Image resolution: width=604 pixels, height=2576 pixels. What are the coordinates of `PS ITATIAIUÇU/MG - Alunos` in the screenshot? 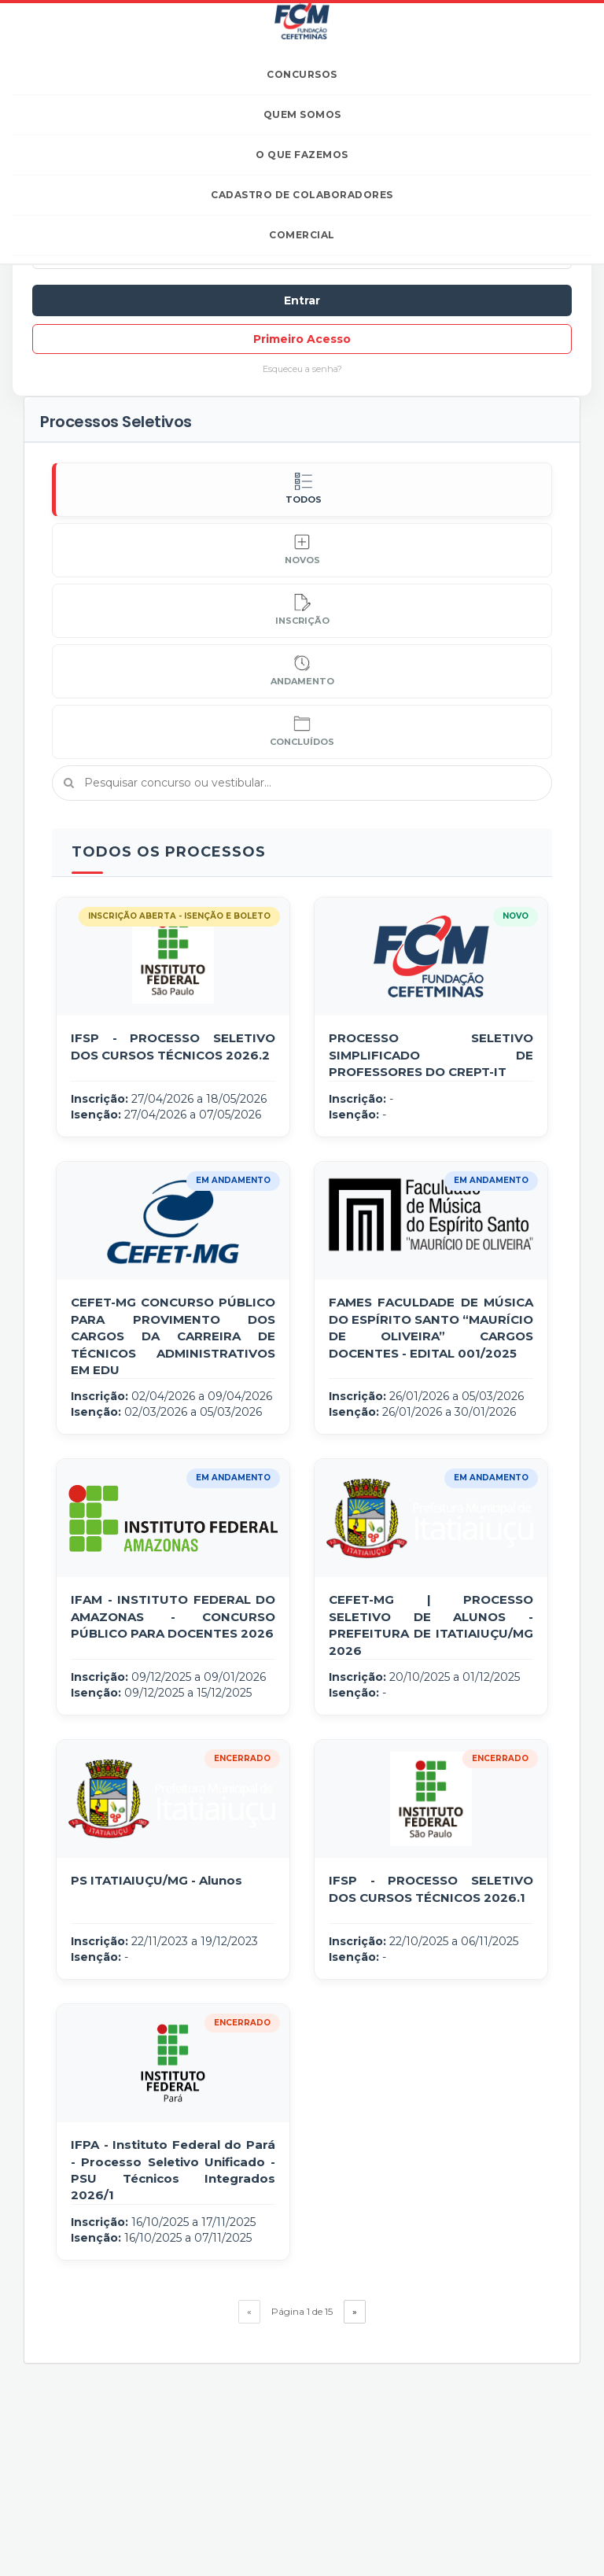 It's located at (156, 1880).